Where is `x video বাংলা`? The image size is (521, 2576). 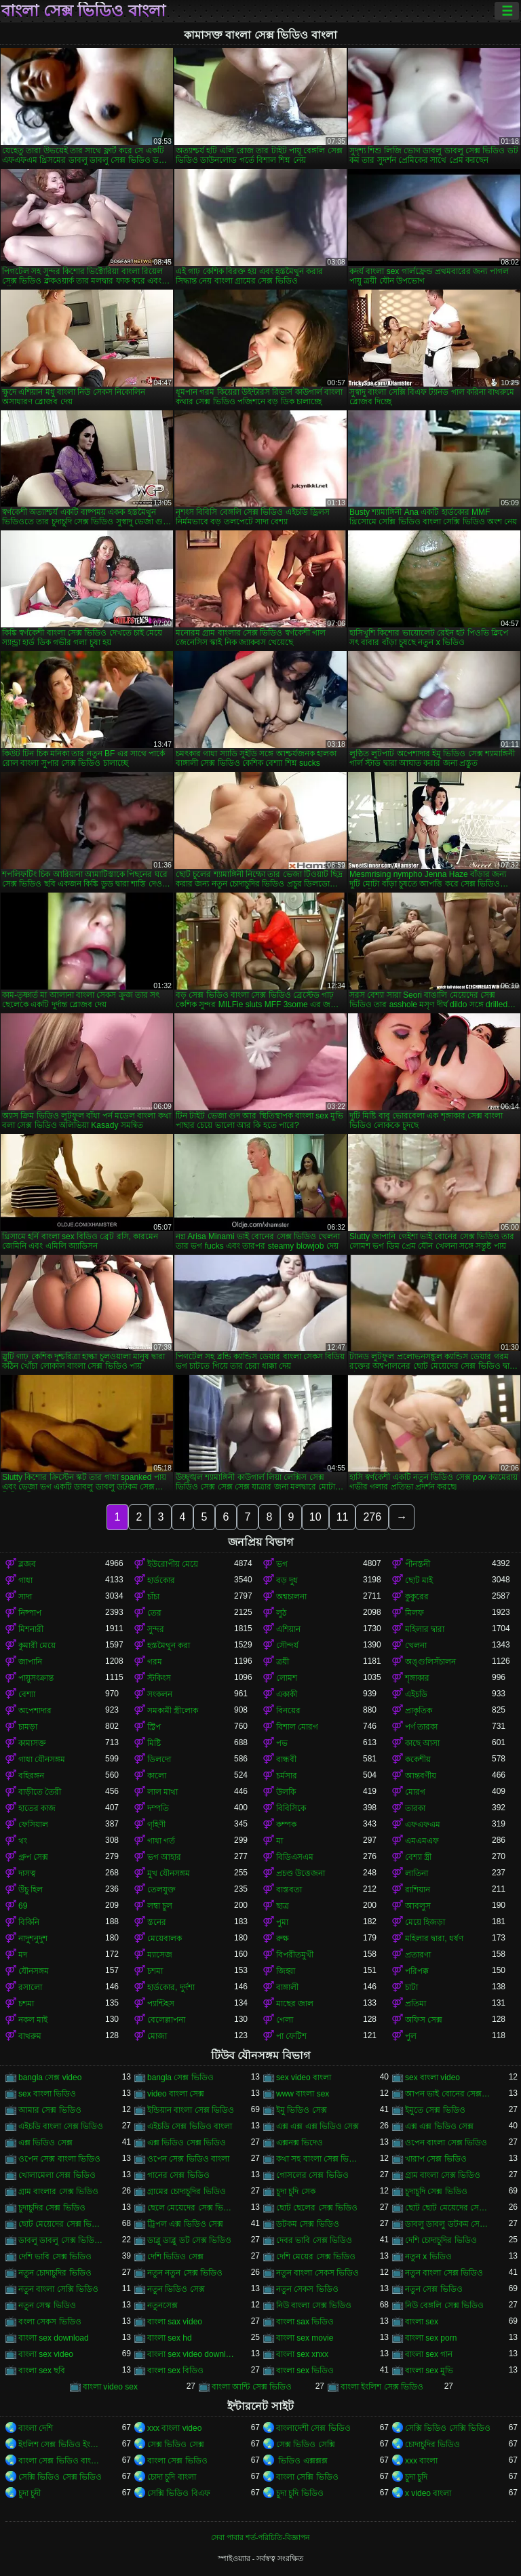 x video বাংলা is located at coordinates (428, 2493).